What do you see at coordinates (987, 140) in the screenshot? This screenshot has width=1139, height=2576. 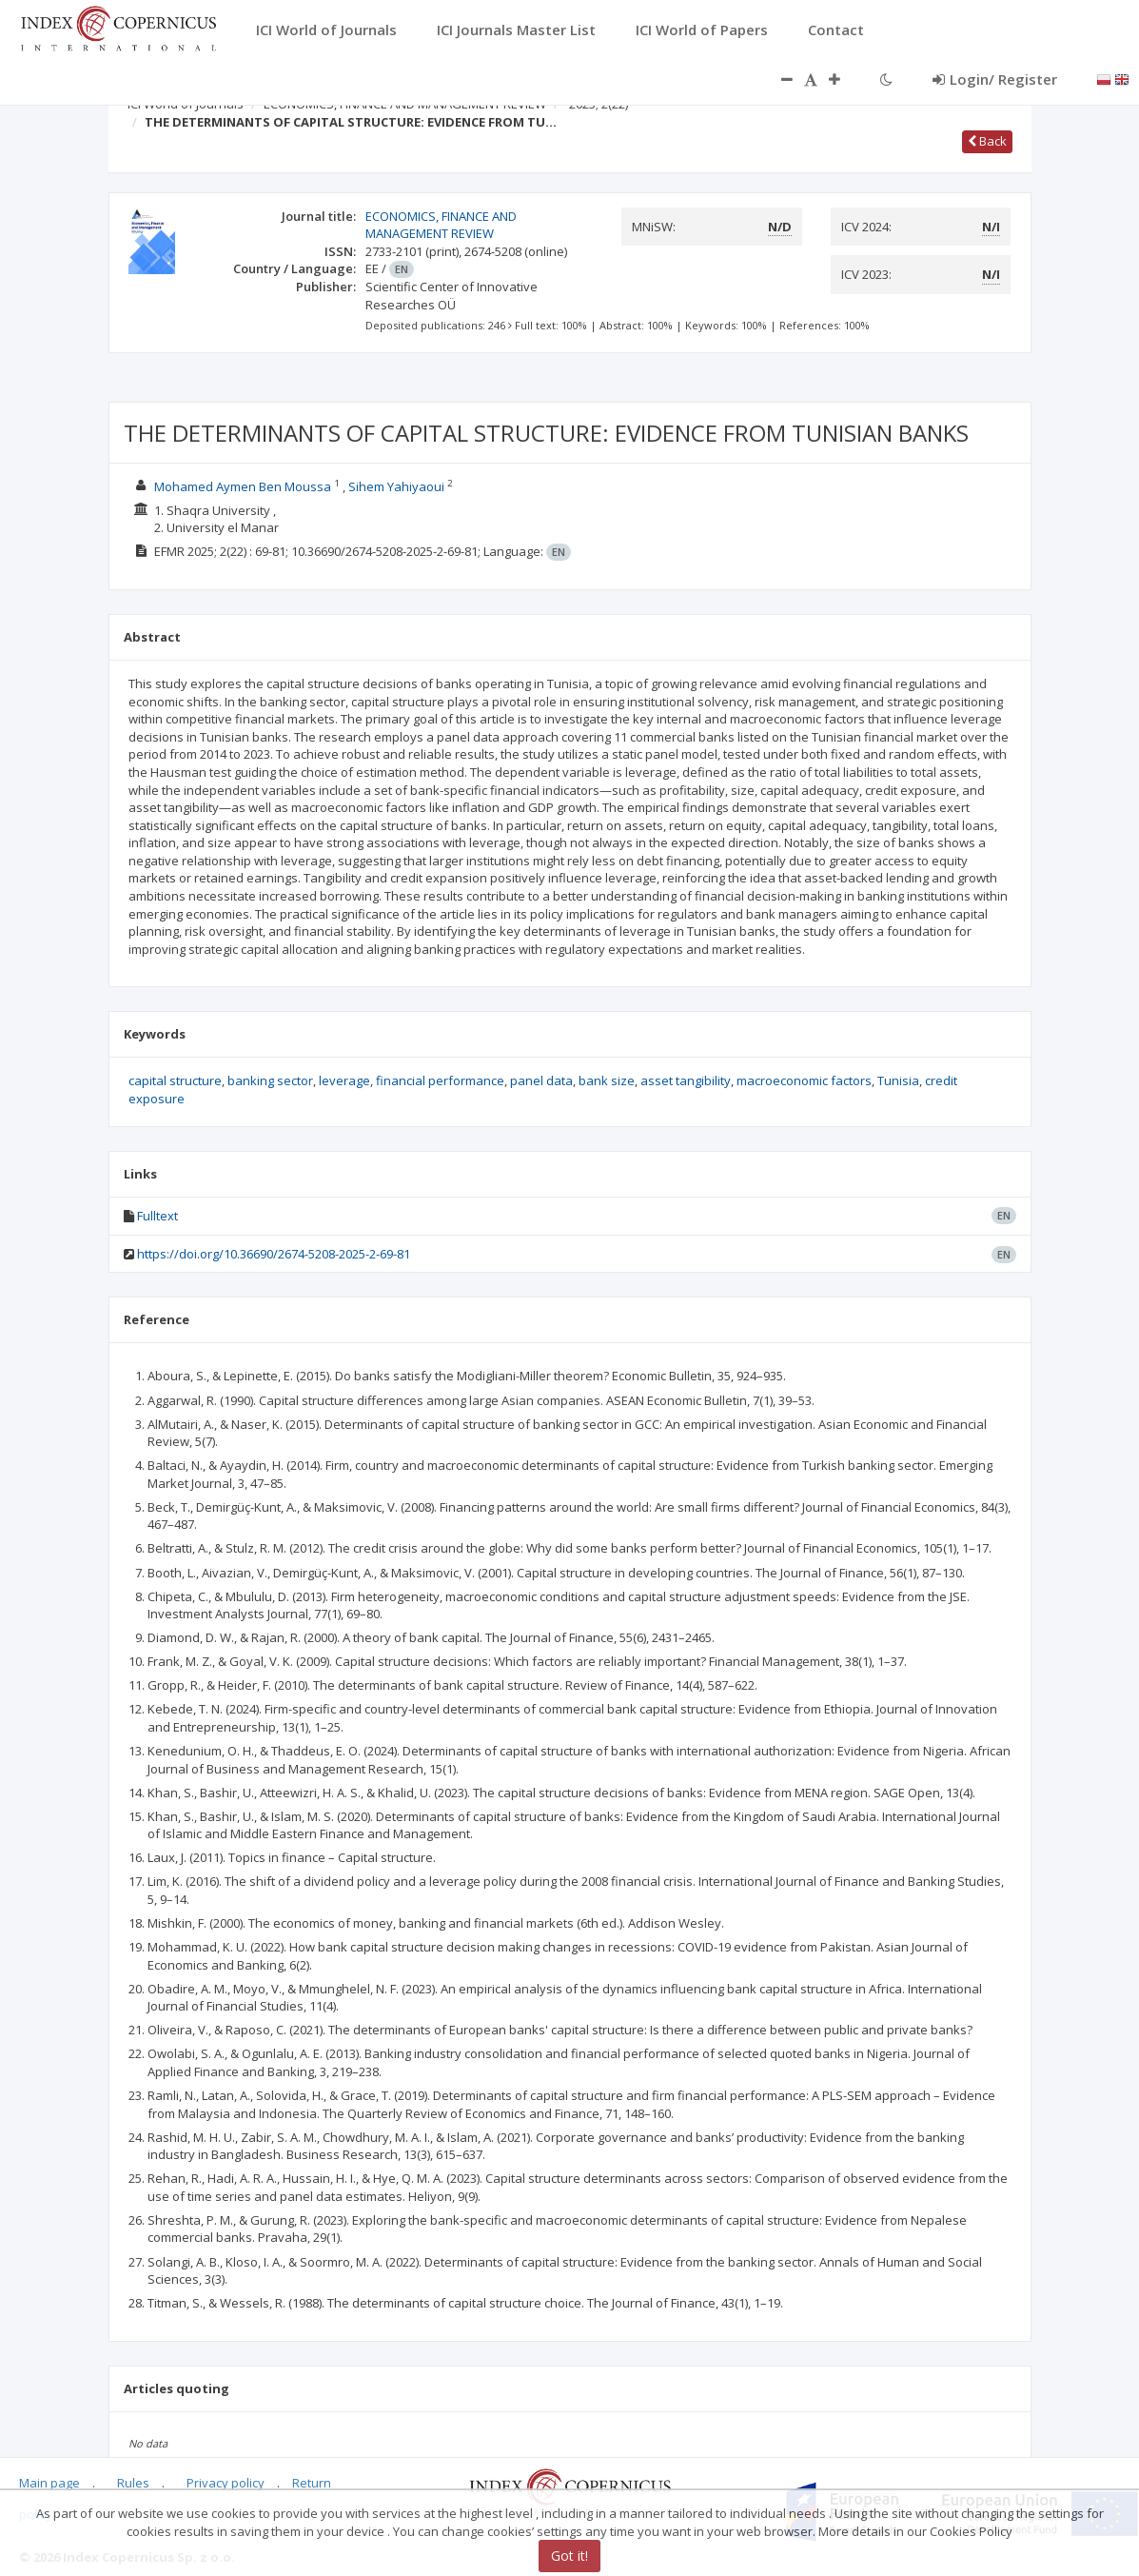 I see `Back` at bounding box center [987, 140].